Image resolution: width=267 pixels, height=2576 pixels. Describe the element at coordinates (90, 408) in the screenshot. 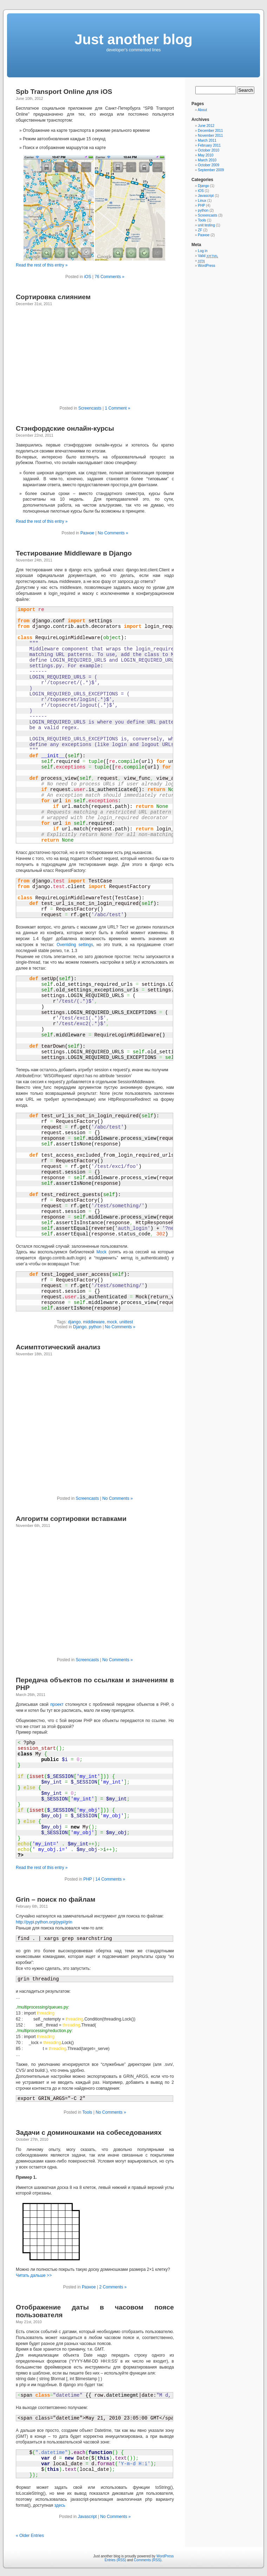

I see `Screencasts` at that location.